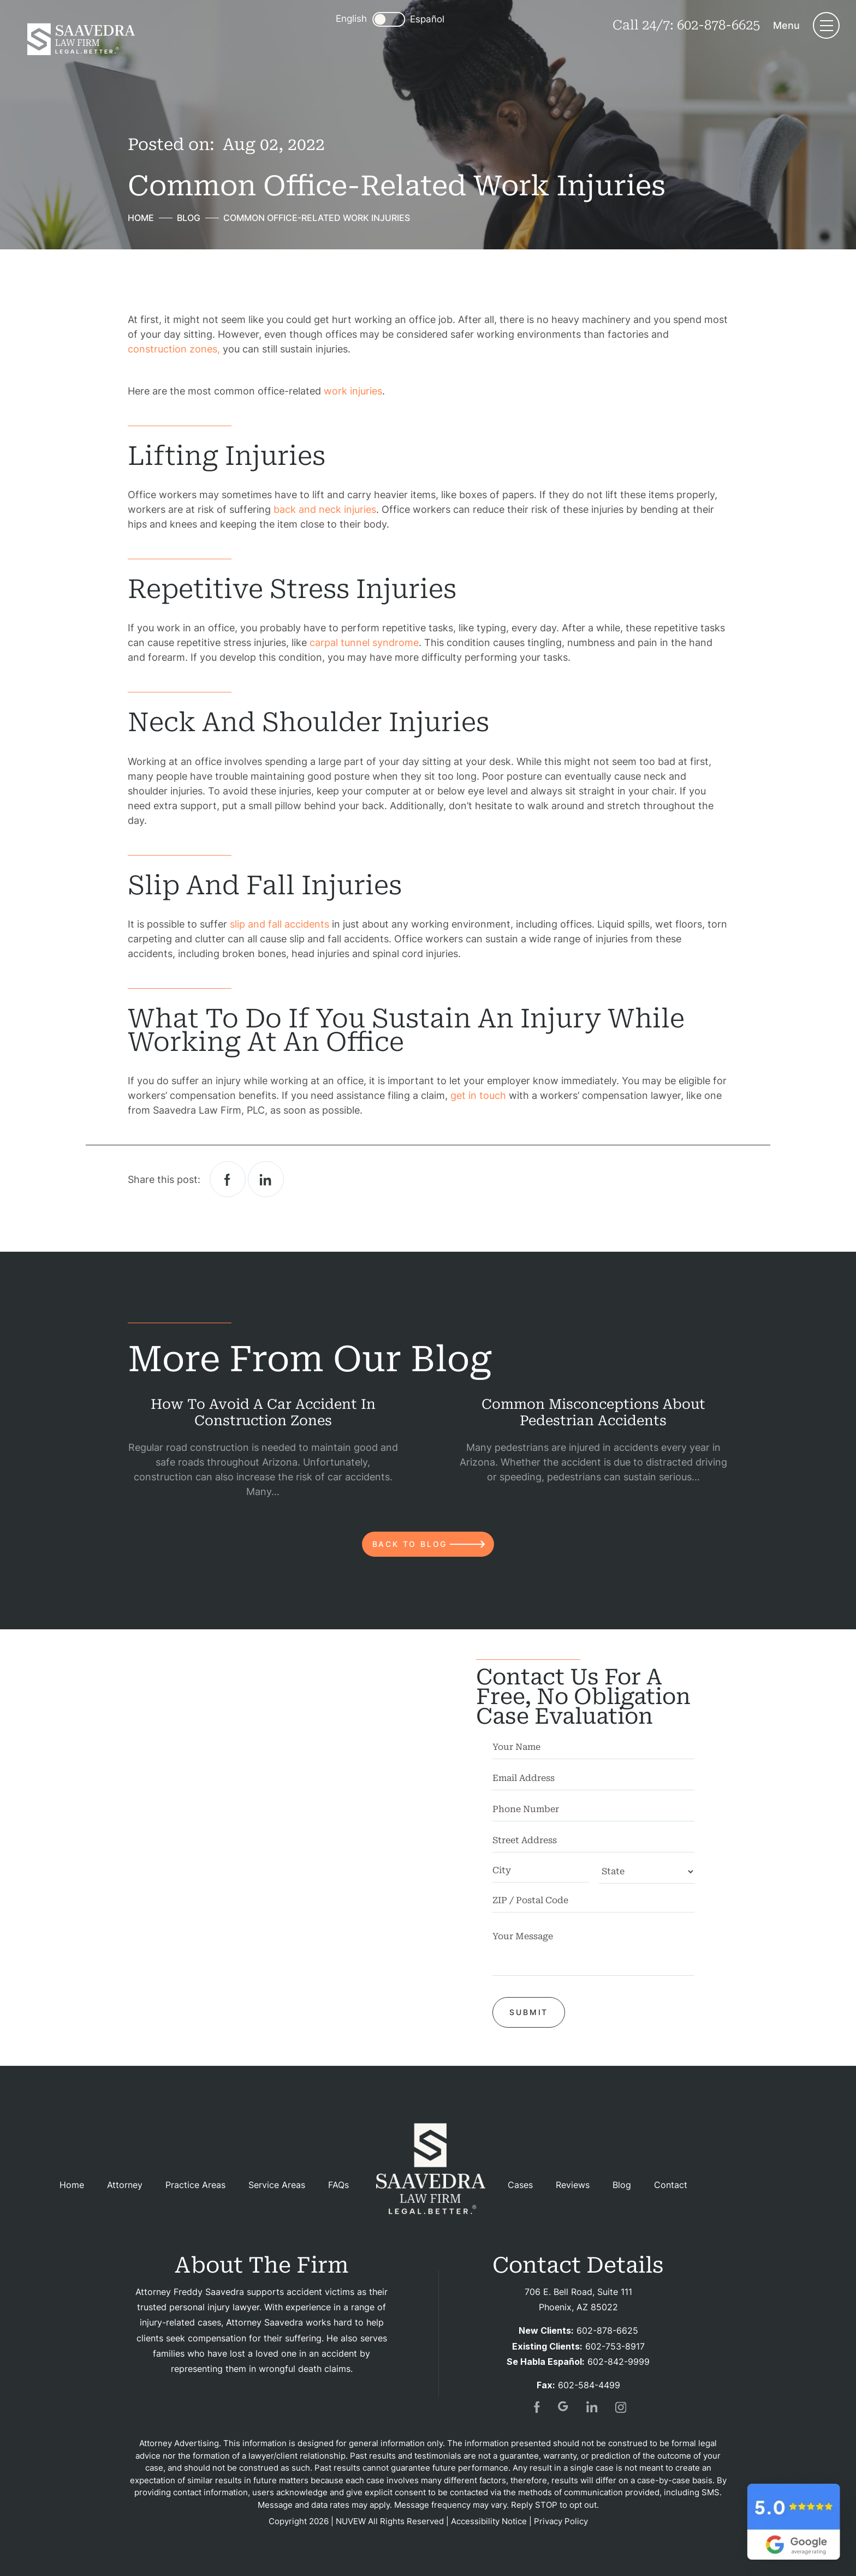 This screenshot has width=856, height=2576. I want to click on Linkedin, so click(266, 1179).